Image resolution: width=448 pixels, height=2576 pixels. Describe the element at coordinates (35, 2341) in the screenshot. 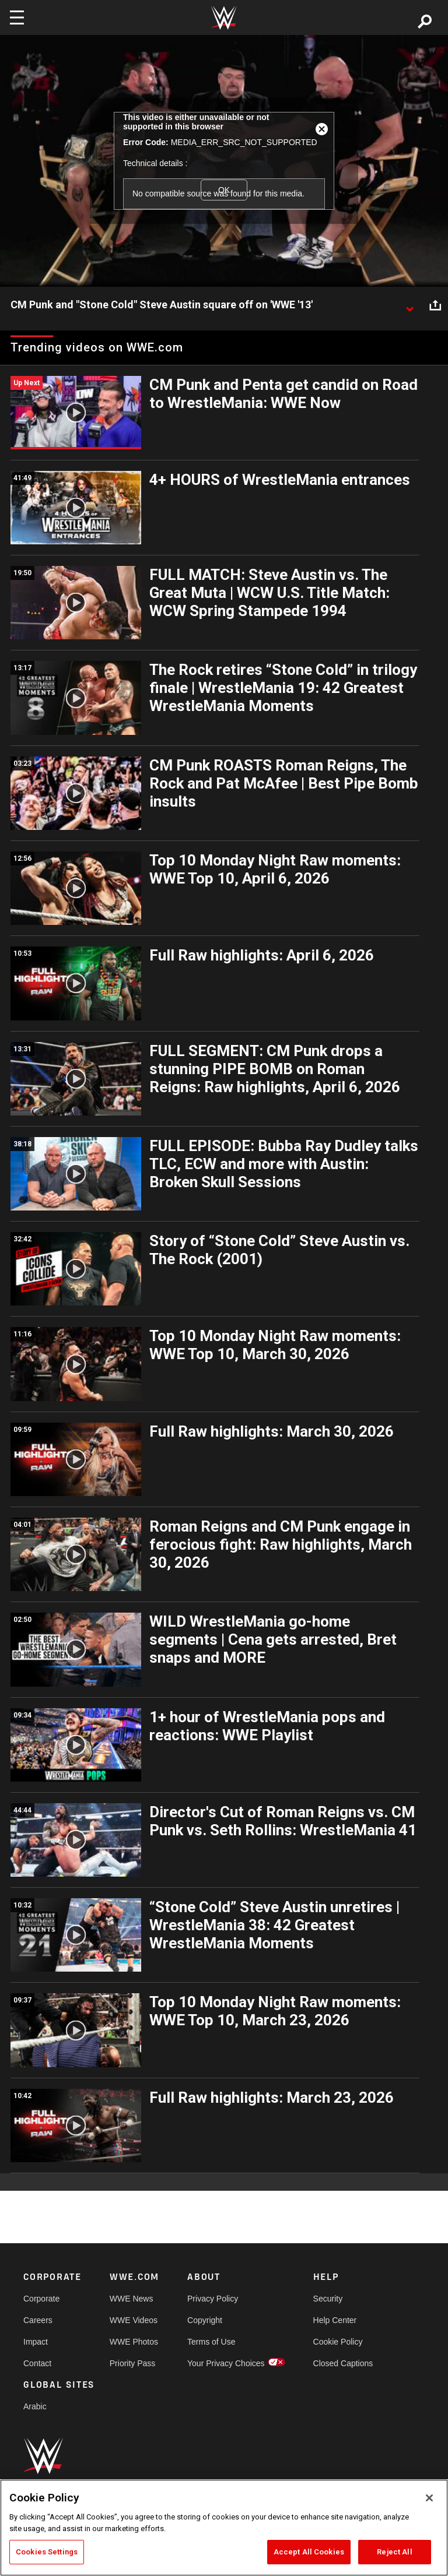

I see `Impact` at that location.